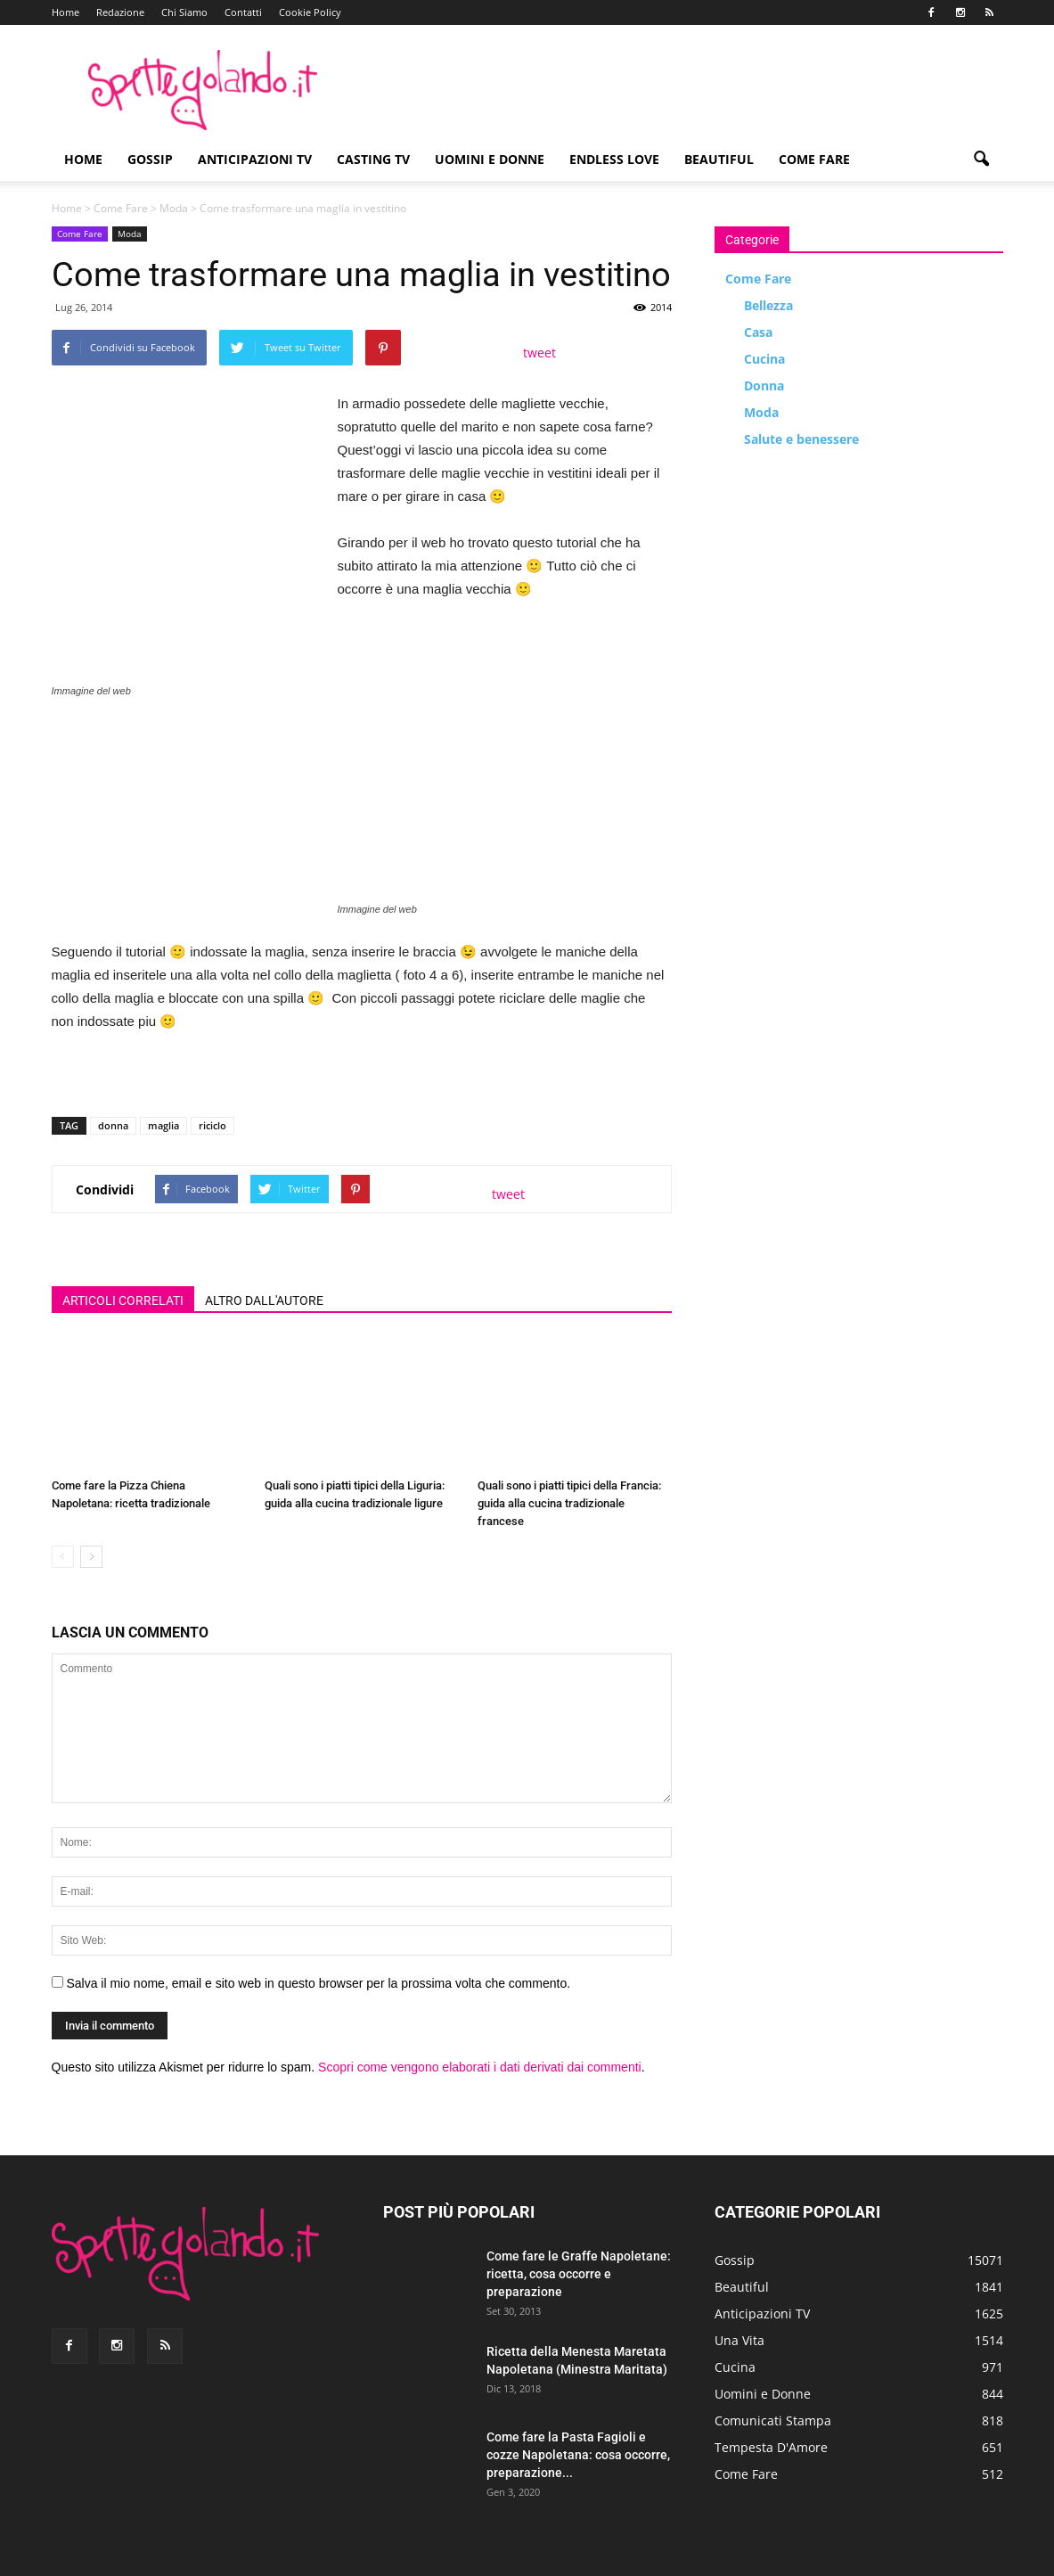  What do you see at coordinates (578, 2274) in the screenshot?
I see `Come fare le Graffe Napoletane: ricetta, cosa occorre e preparazione` at bounding box center [578, 2274].